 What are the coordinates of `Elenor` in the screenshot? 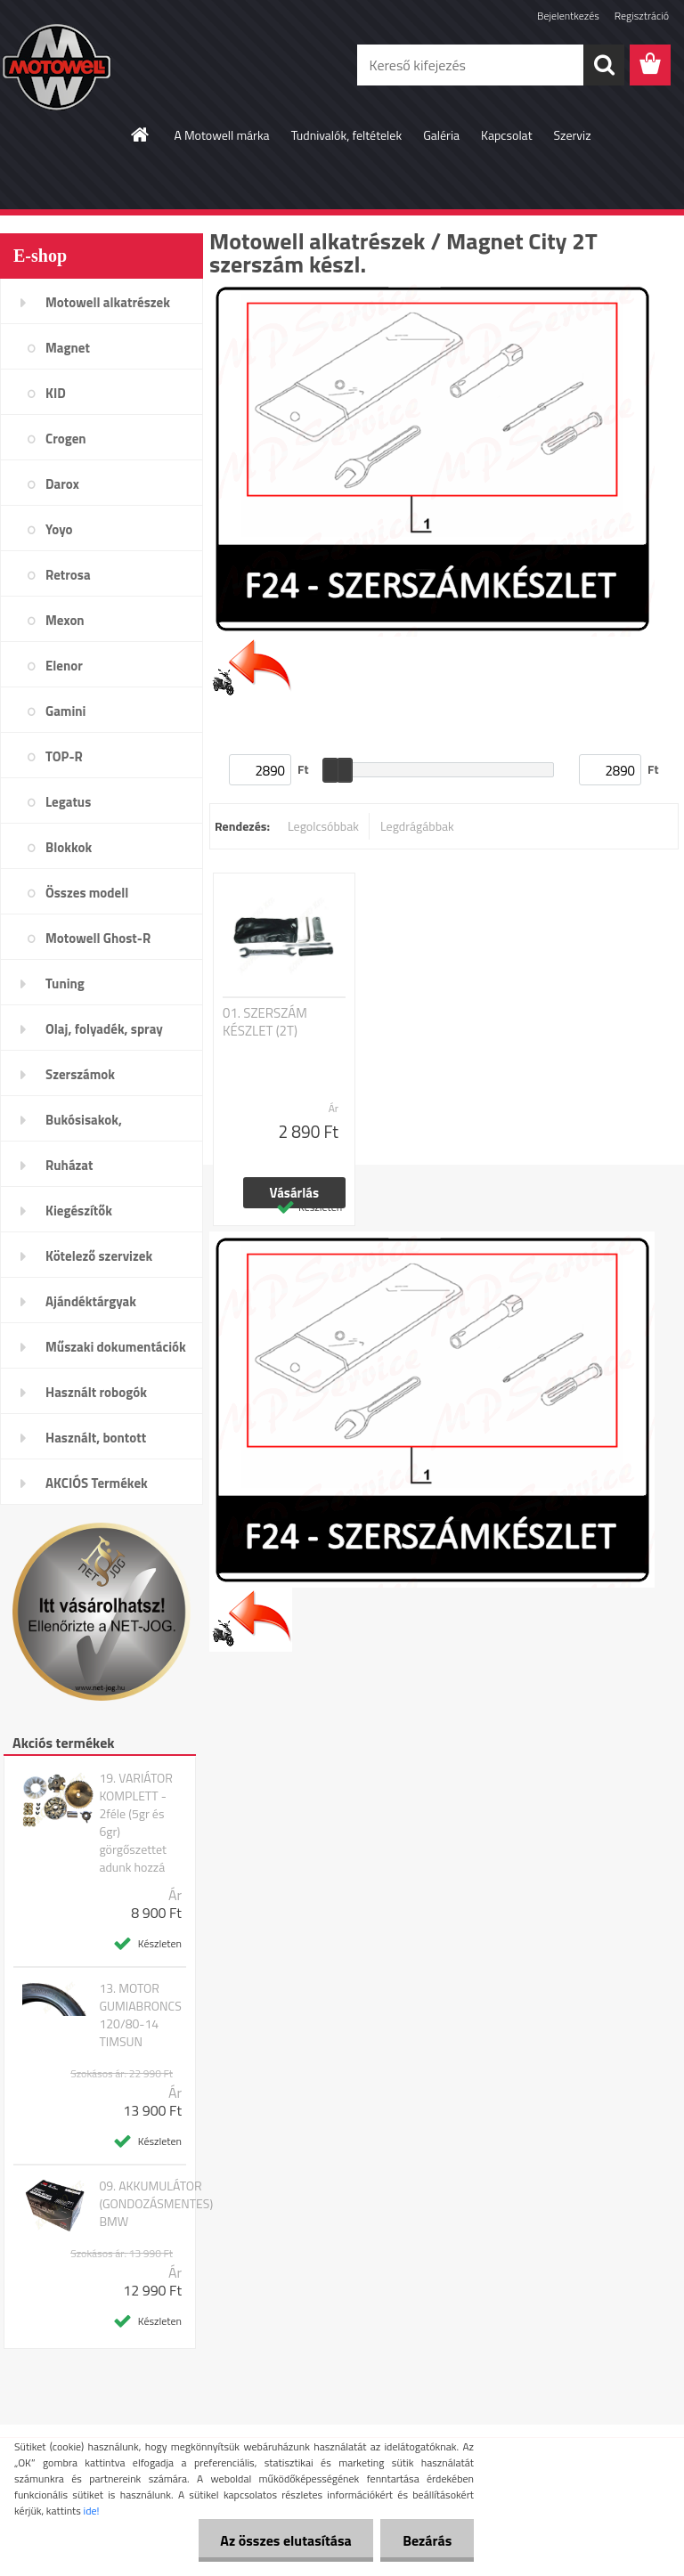 It's located at (64, 665).